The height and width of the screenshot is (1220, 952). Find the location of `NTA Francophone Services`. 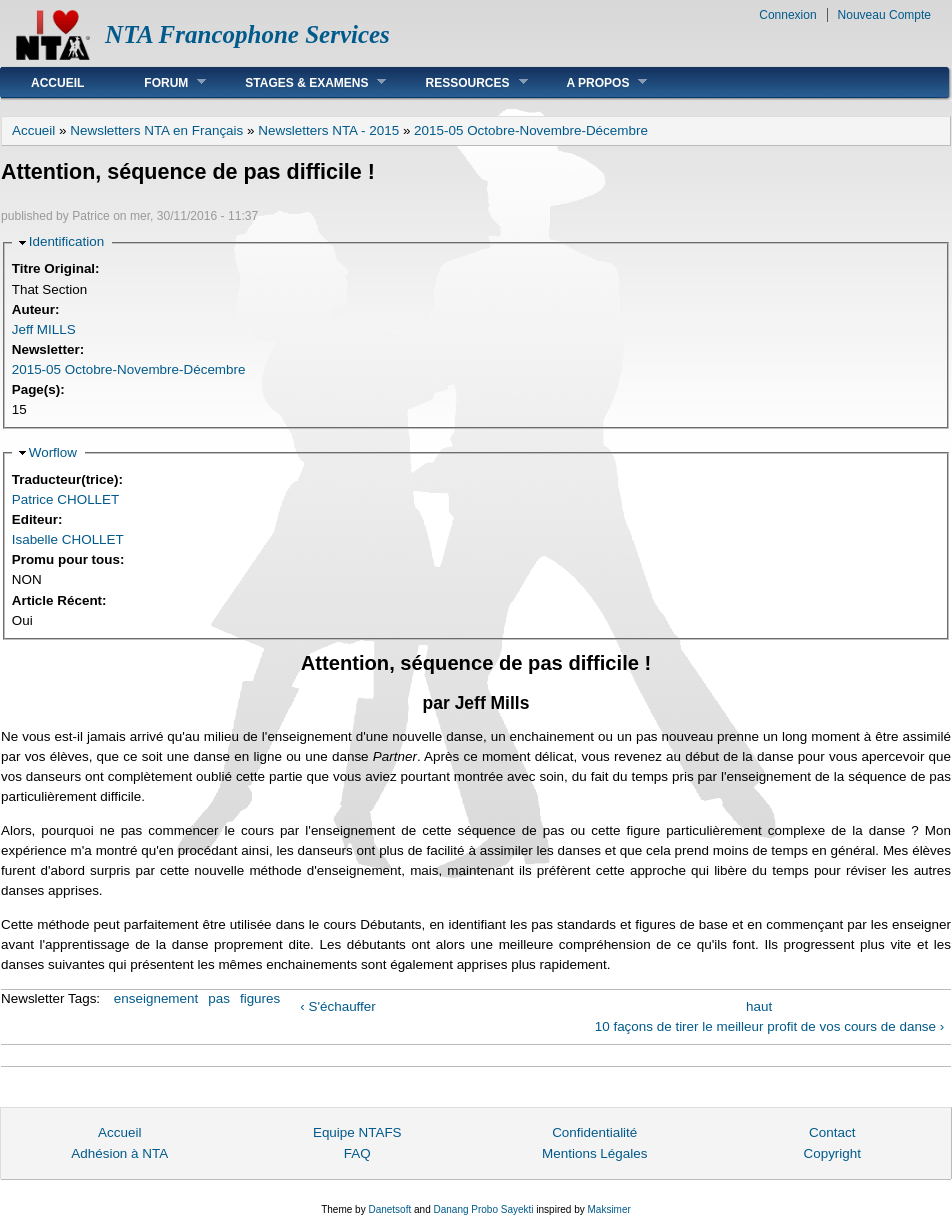

NTA Francophone Services is located at coordinates (247, 34).